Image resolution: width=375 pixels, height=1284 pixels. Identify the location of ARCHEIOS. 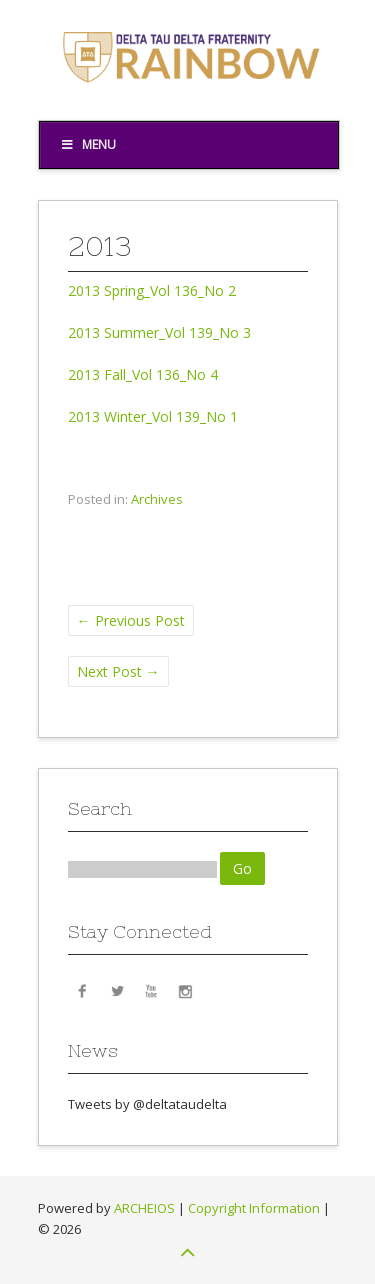
(144, 1208).